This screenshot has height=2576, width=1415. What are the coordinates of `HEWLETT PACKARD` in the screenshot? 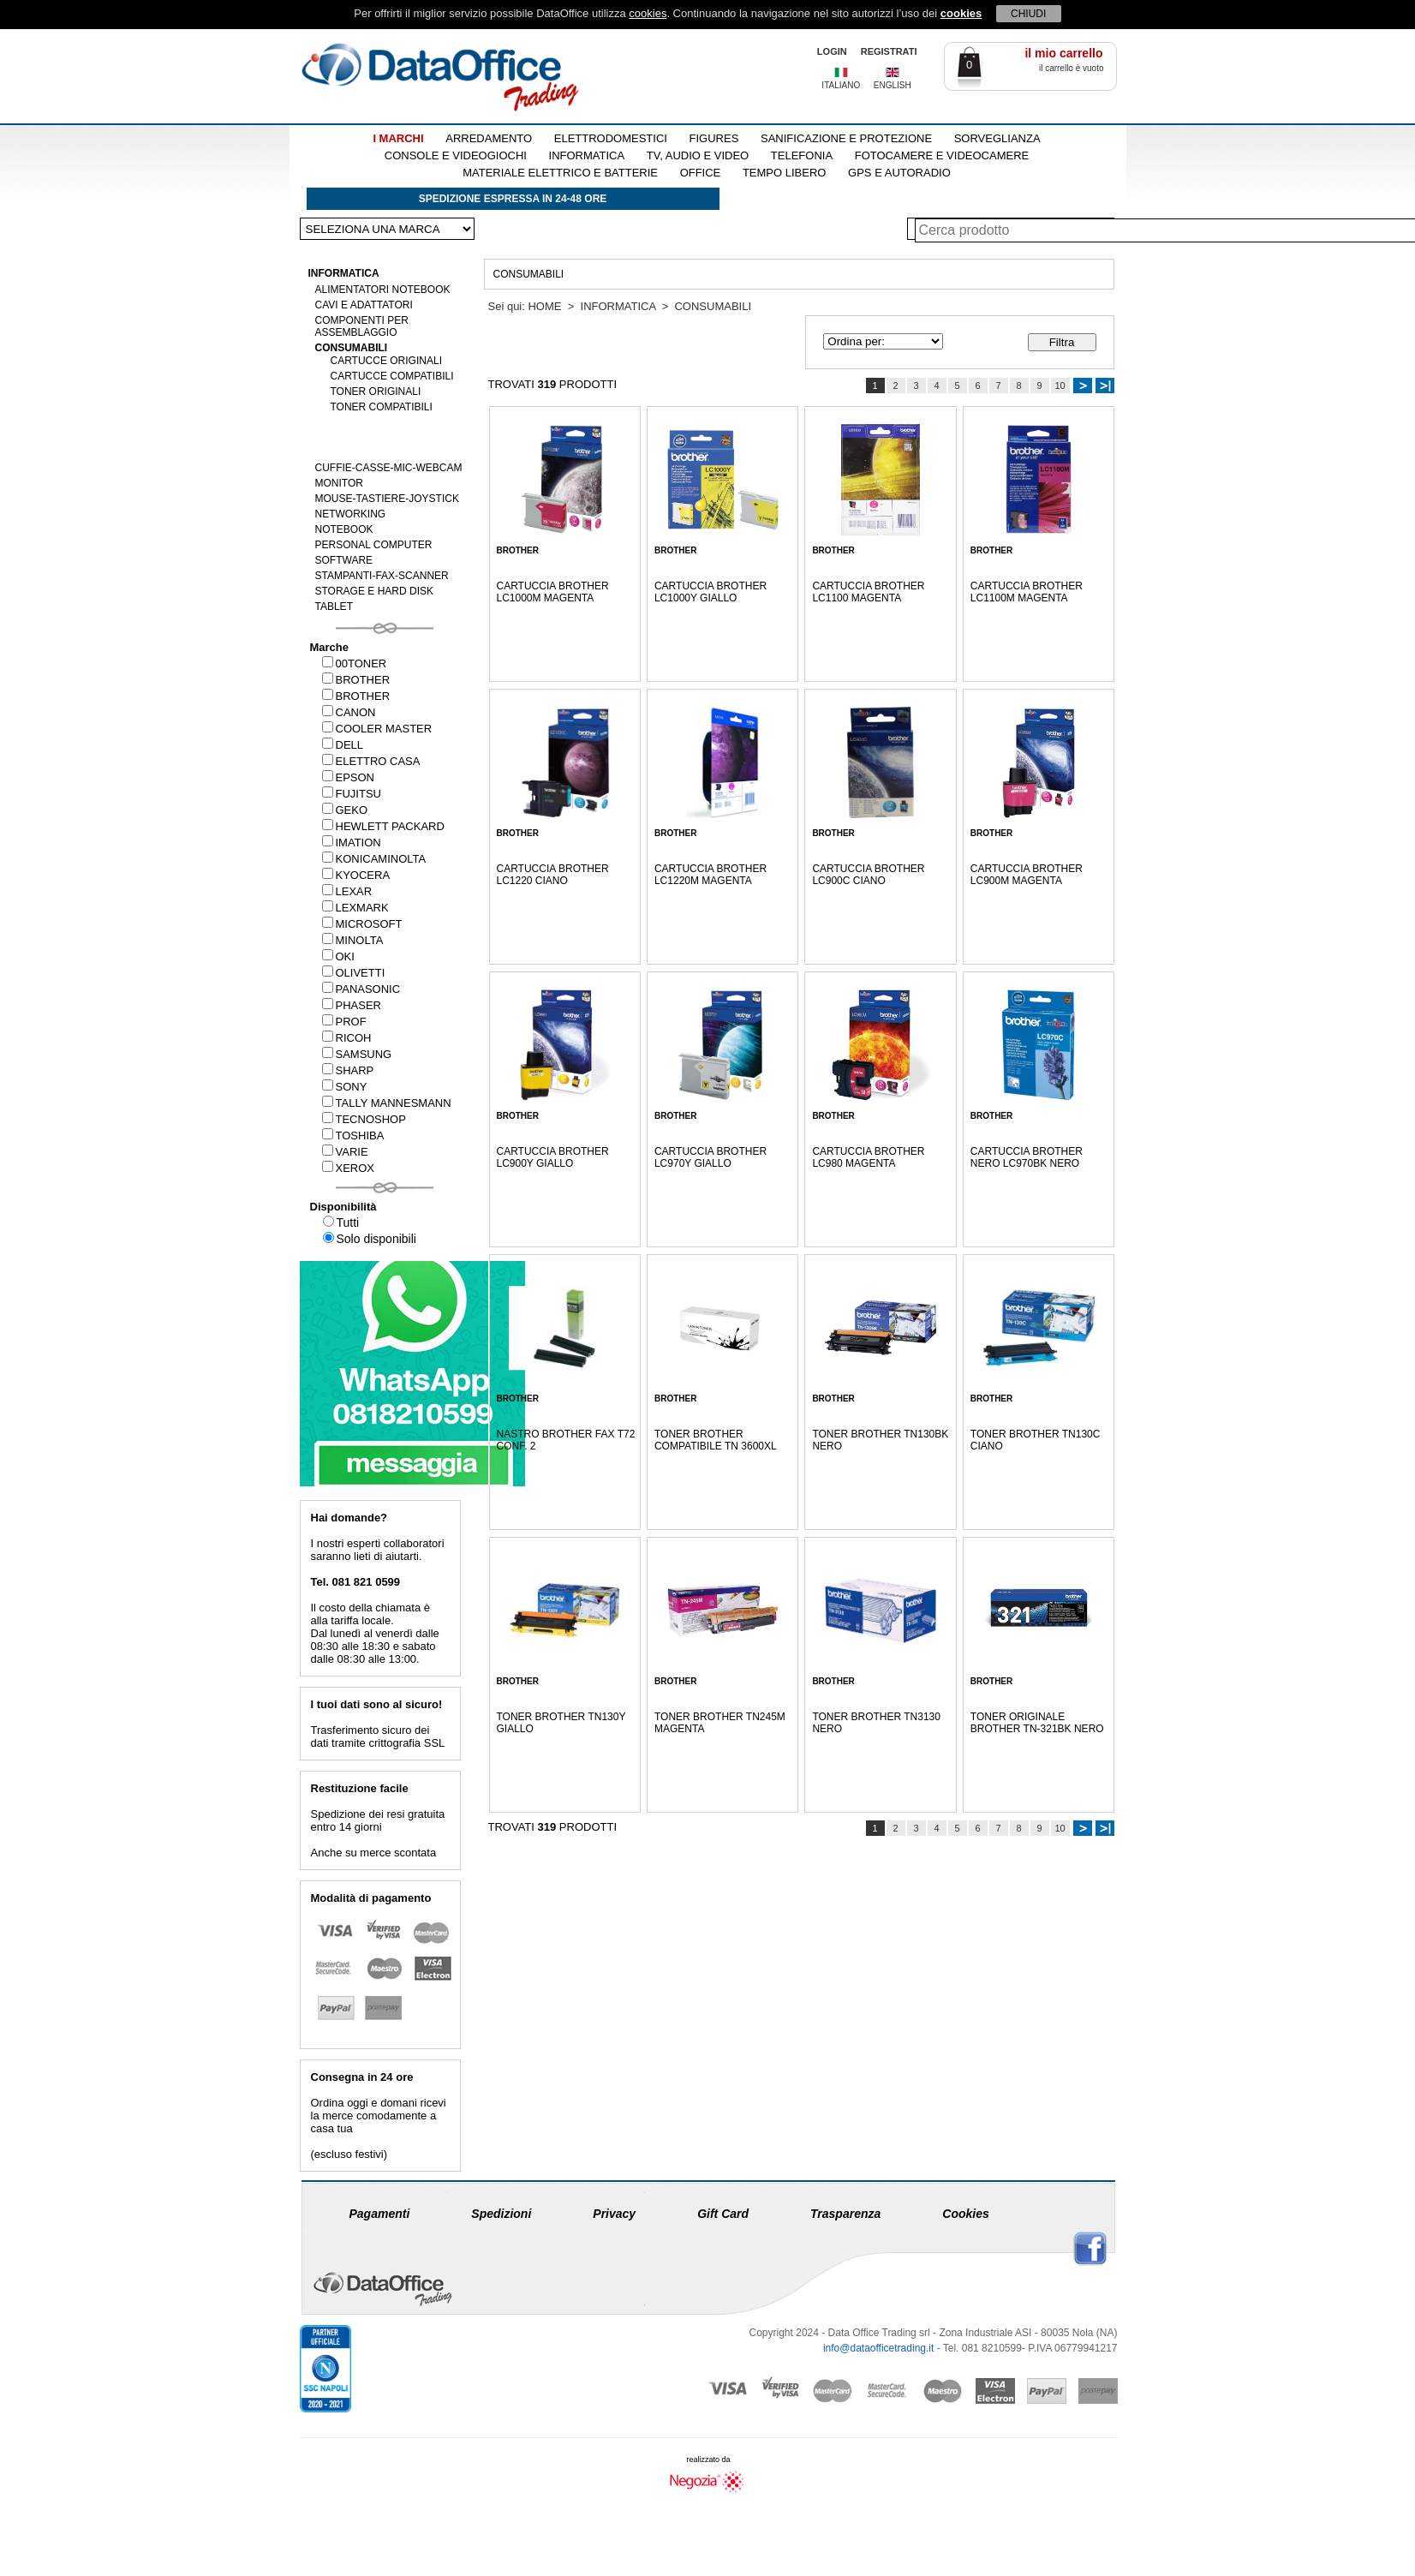 It's located at (383, 826).